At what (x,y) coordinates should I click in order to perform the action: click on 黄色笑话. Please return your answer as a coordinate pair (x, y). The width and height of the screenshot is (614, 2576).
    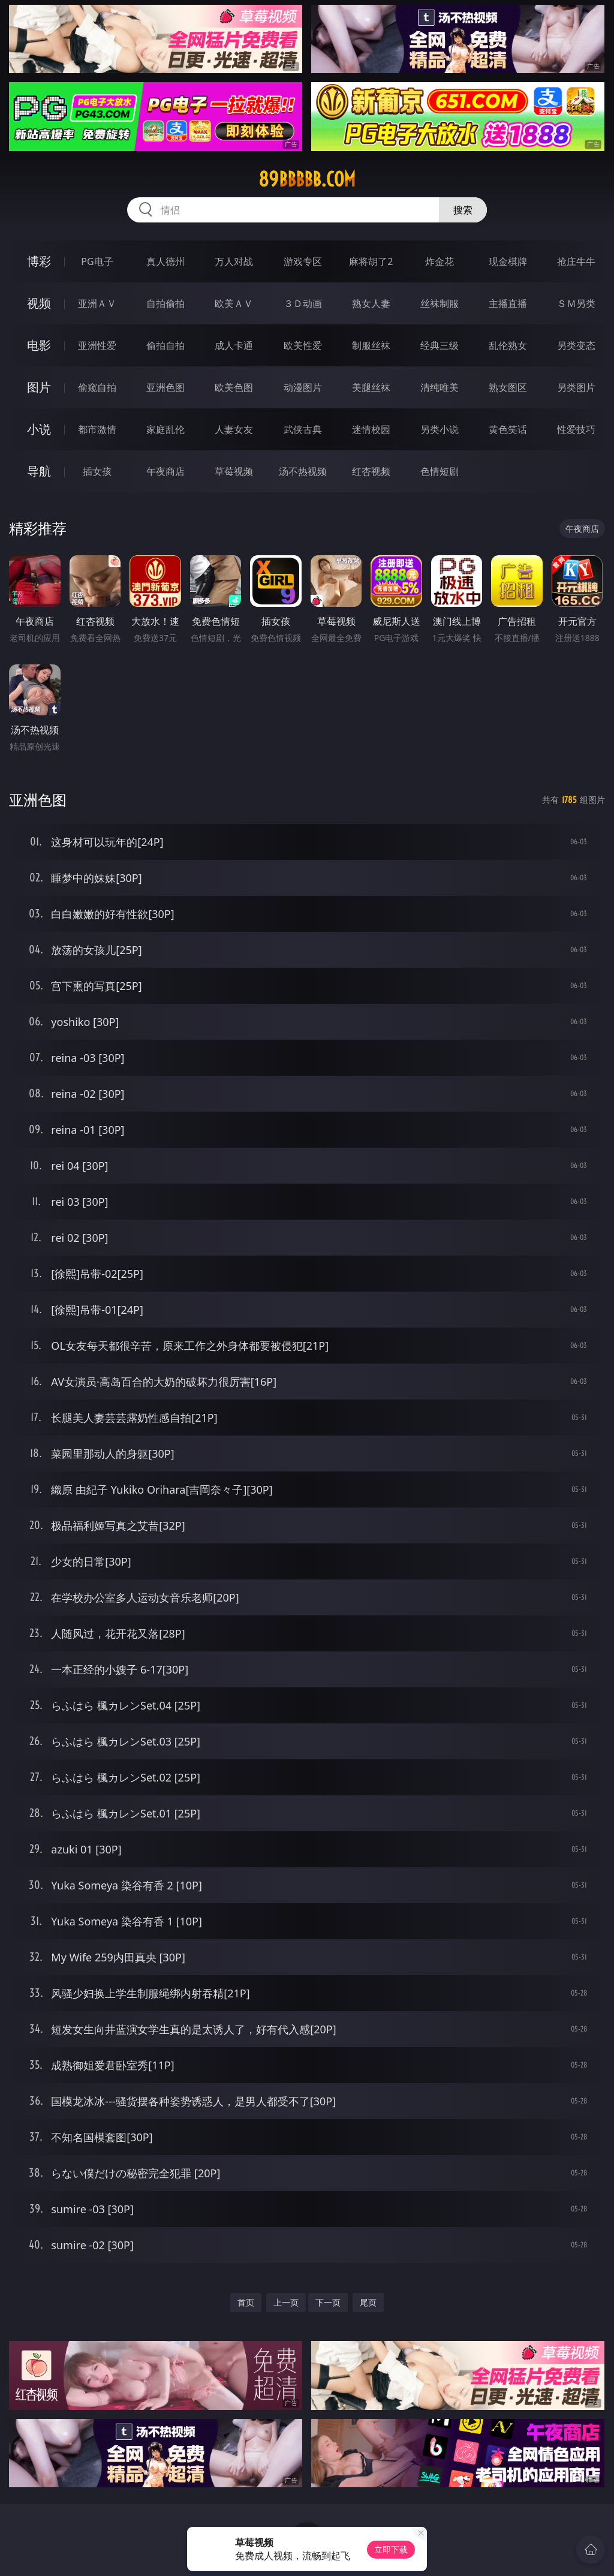
    Looking at the image, I should click on (508, 429).